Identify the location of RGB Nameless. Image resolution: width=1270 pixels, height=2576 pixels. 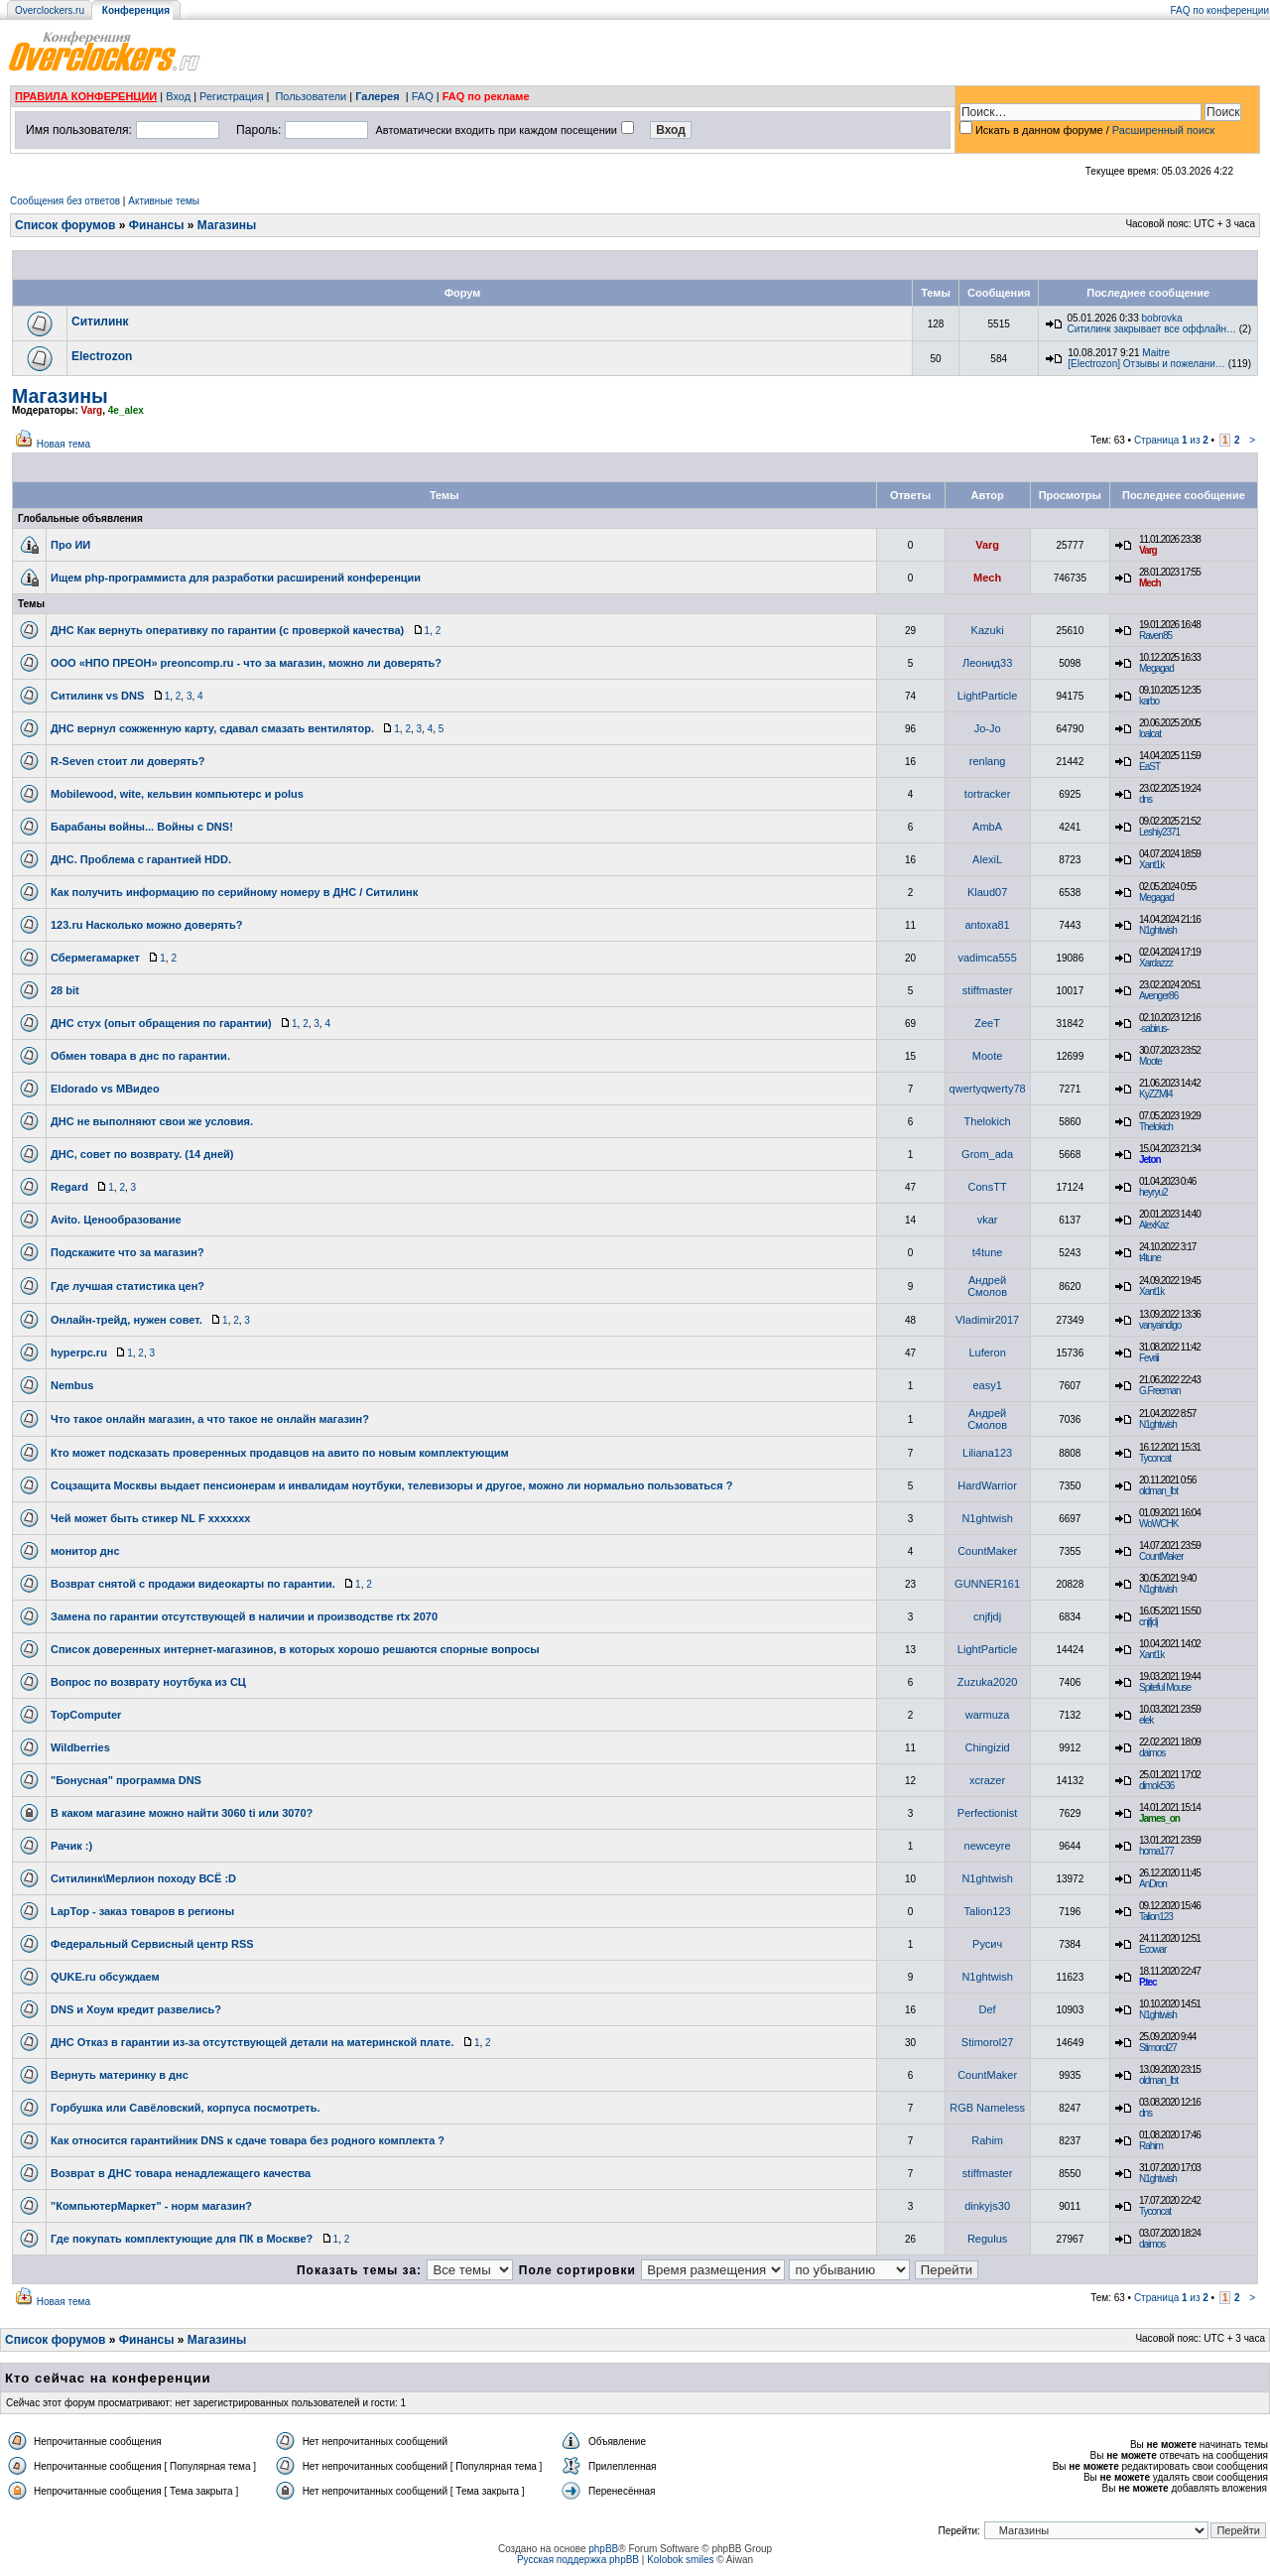
(987, 2108).